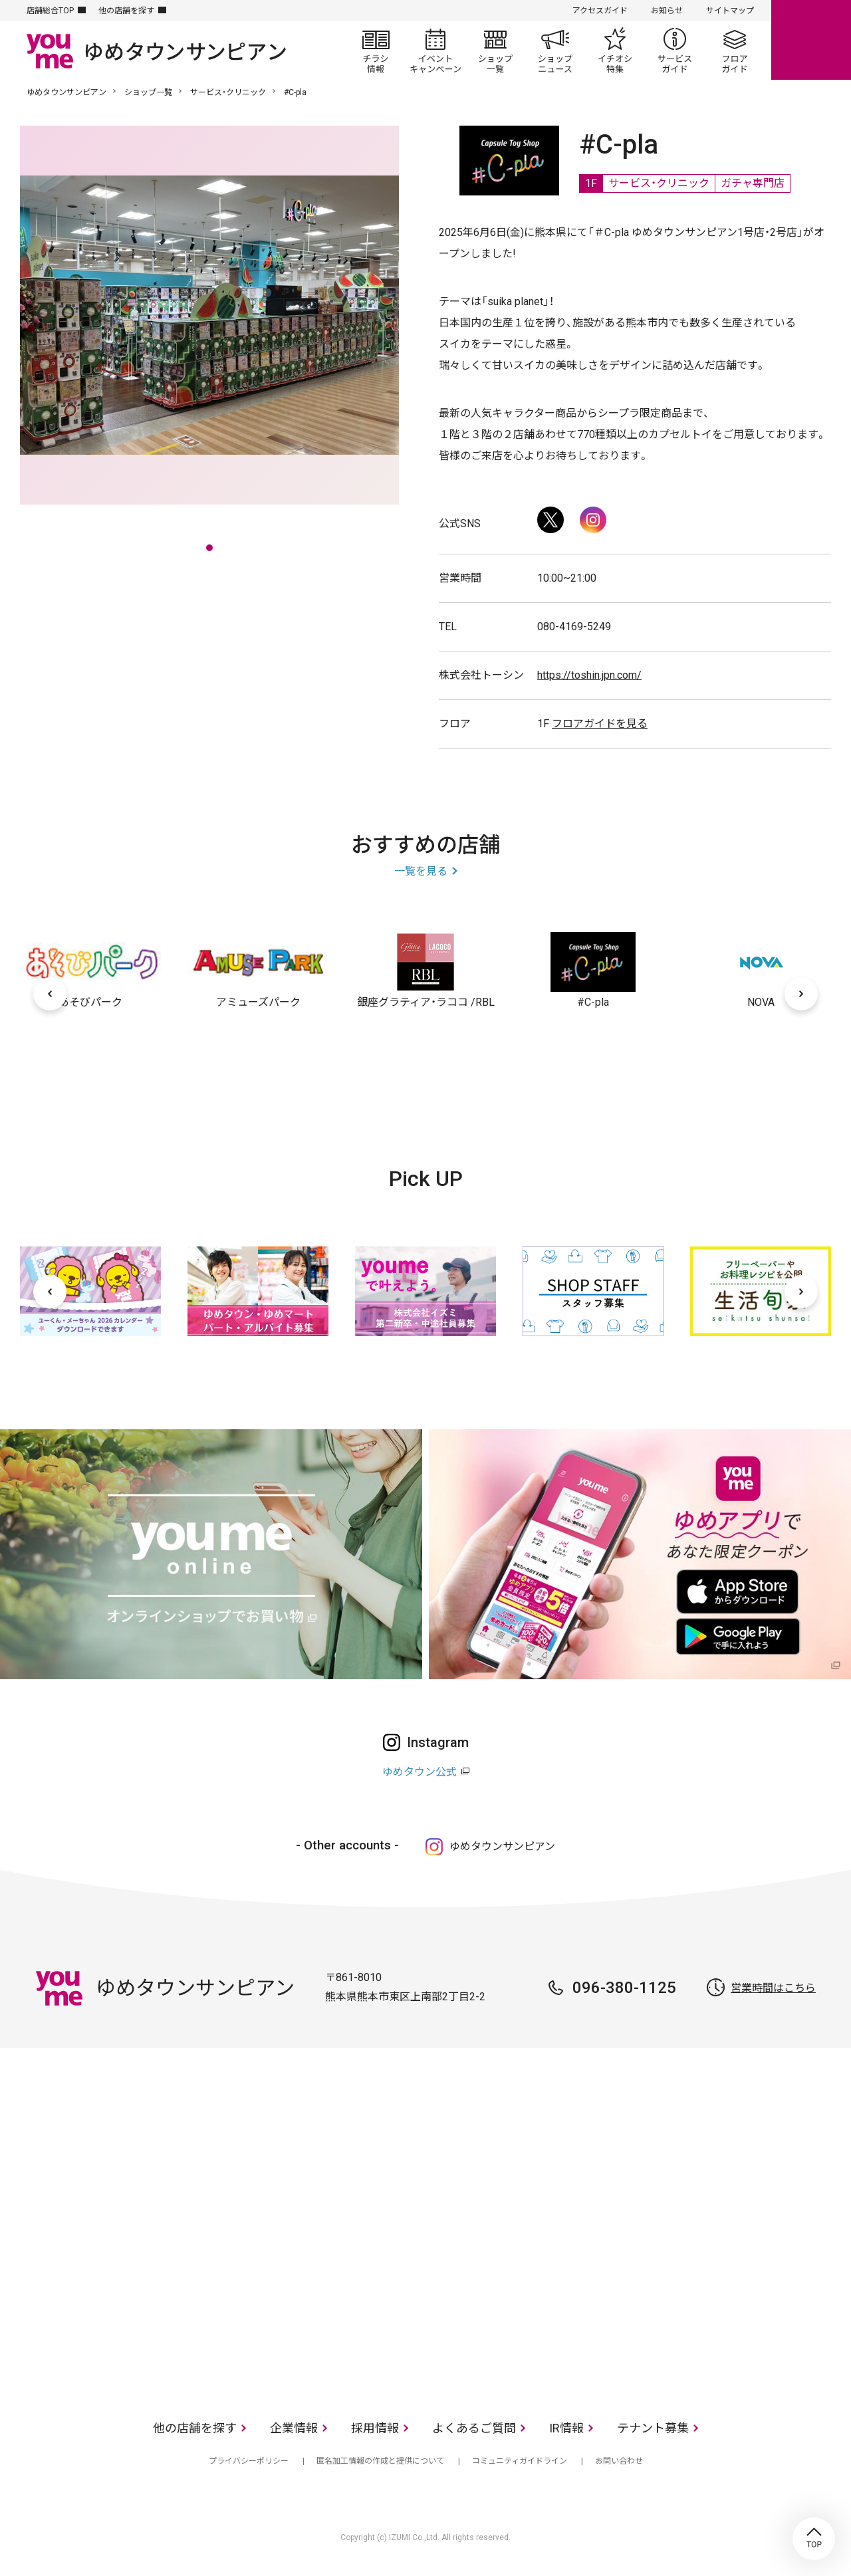 The height and width of the screenshot is (2576, 851). Describe the element at coordinates (419, 1772) in the screenshot. I see `ゆめタウン公式` at that location.